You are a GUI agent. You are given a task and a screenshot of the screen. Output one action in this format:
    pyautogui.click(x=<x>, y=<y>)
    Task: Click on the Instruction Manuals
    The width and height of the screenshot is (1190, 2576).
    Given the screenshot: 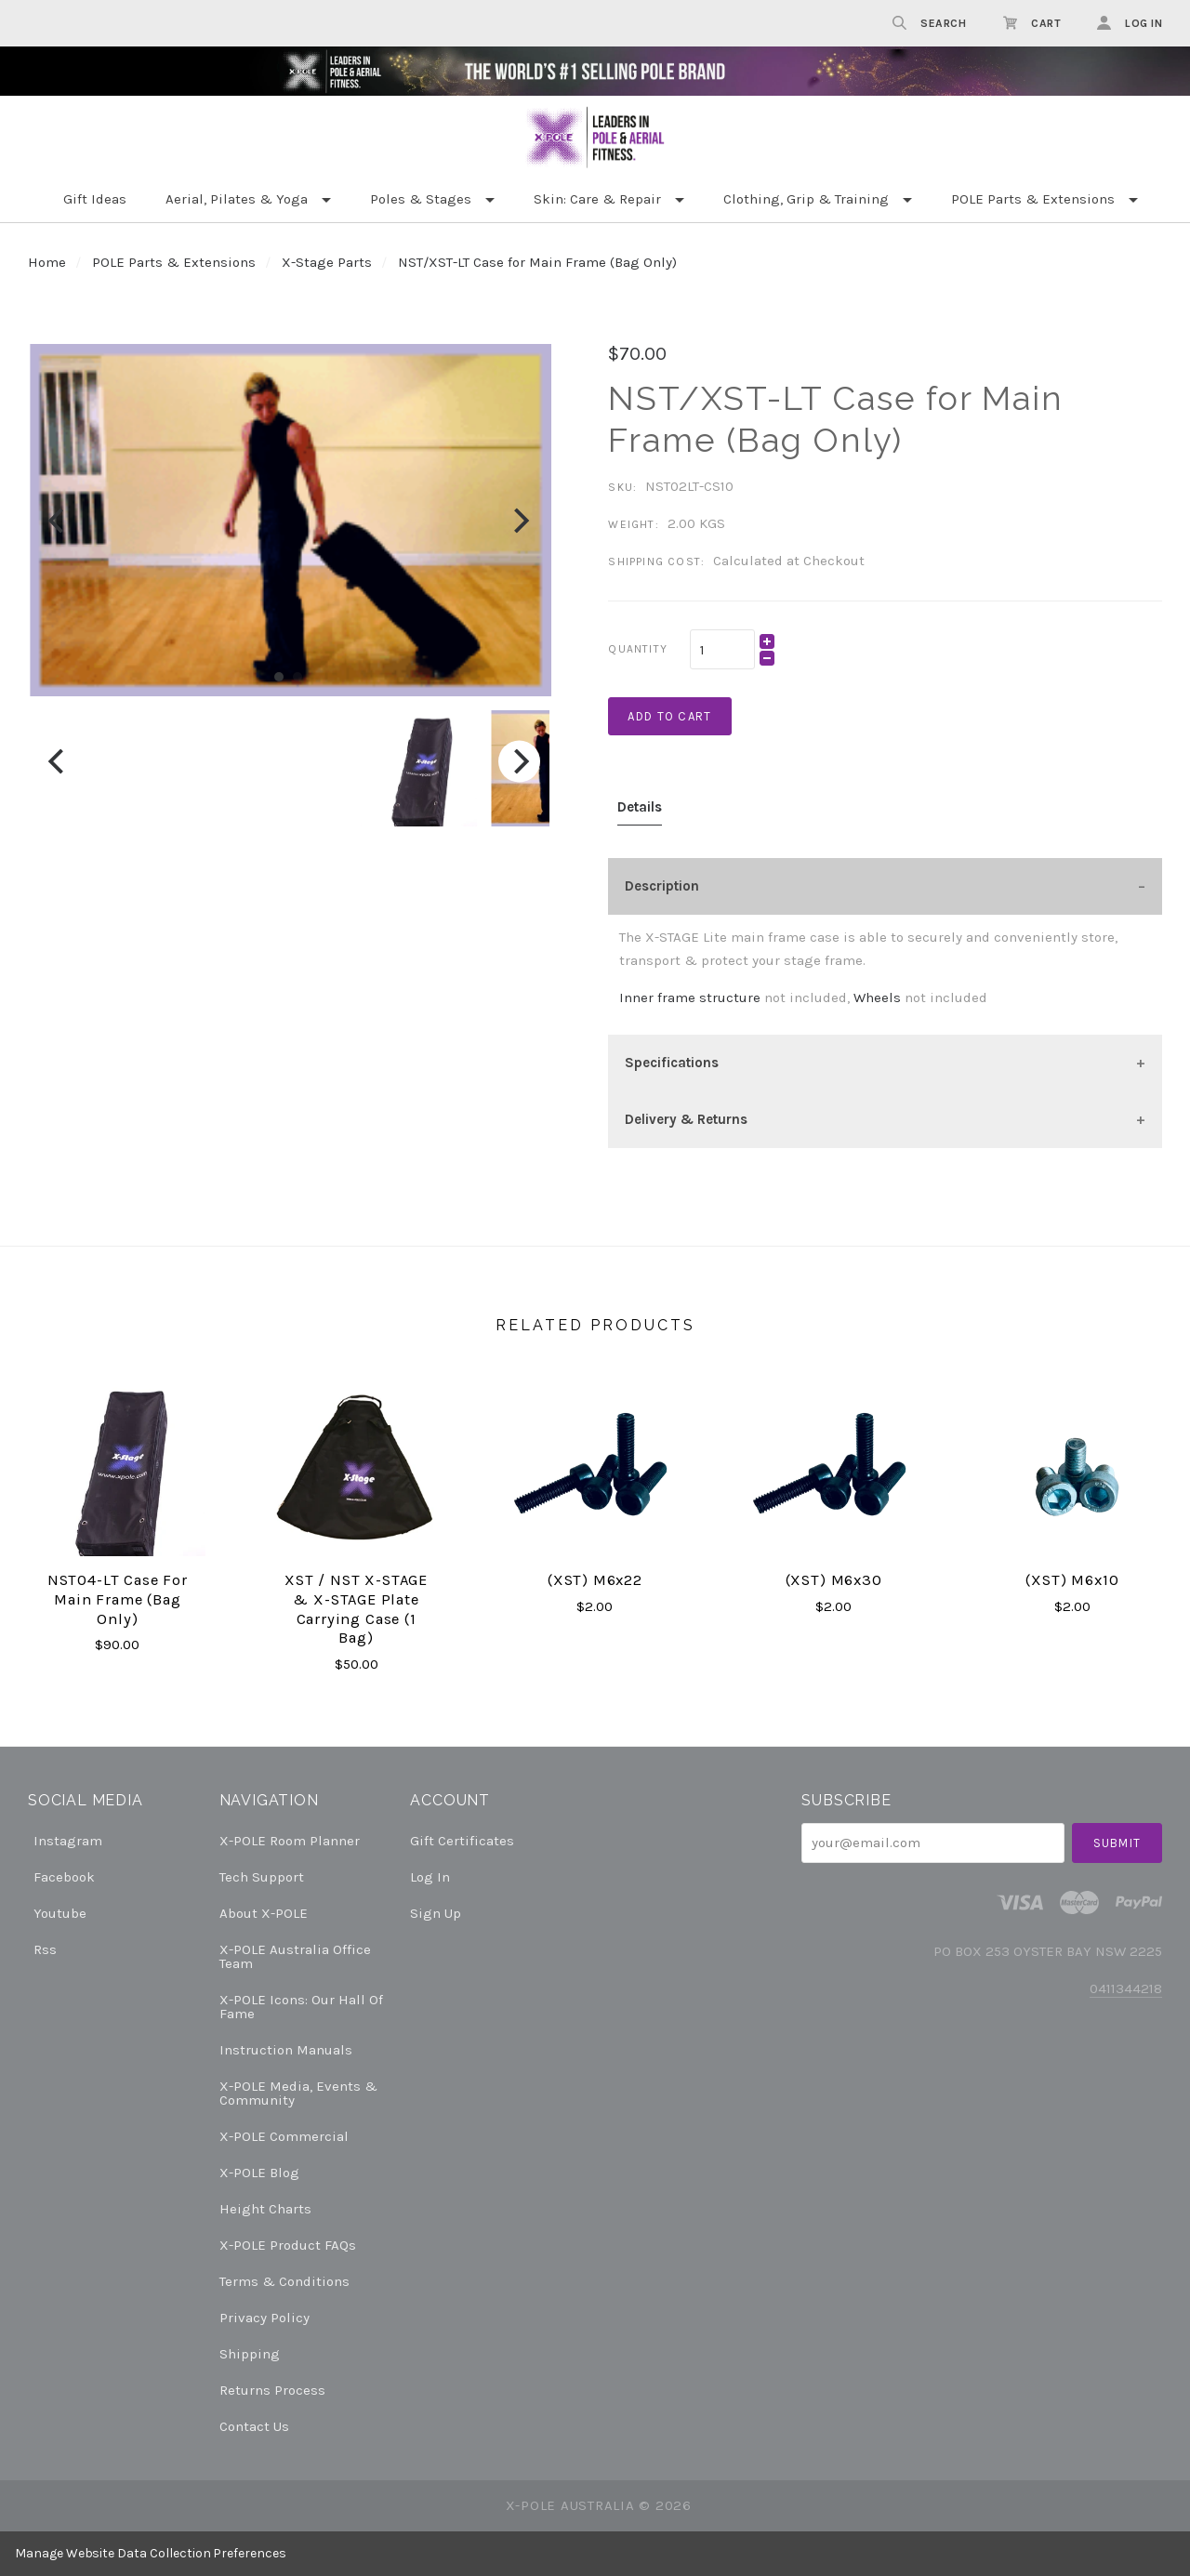 What is the action you would take?
    pyautogui.click(x=285, y=2049)
    